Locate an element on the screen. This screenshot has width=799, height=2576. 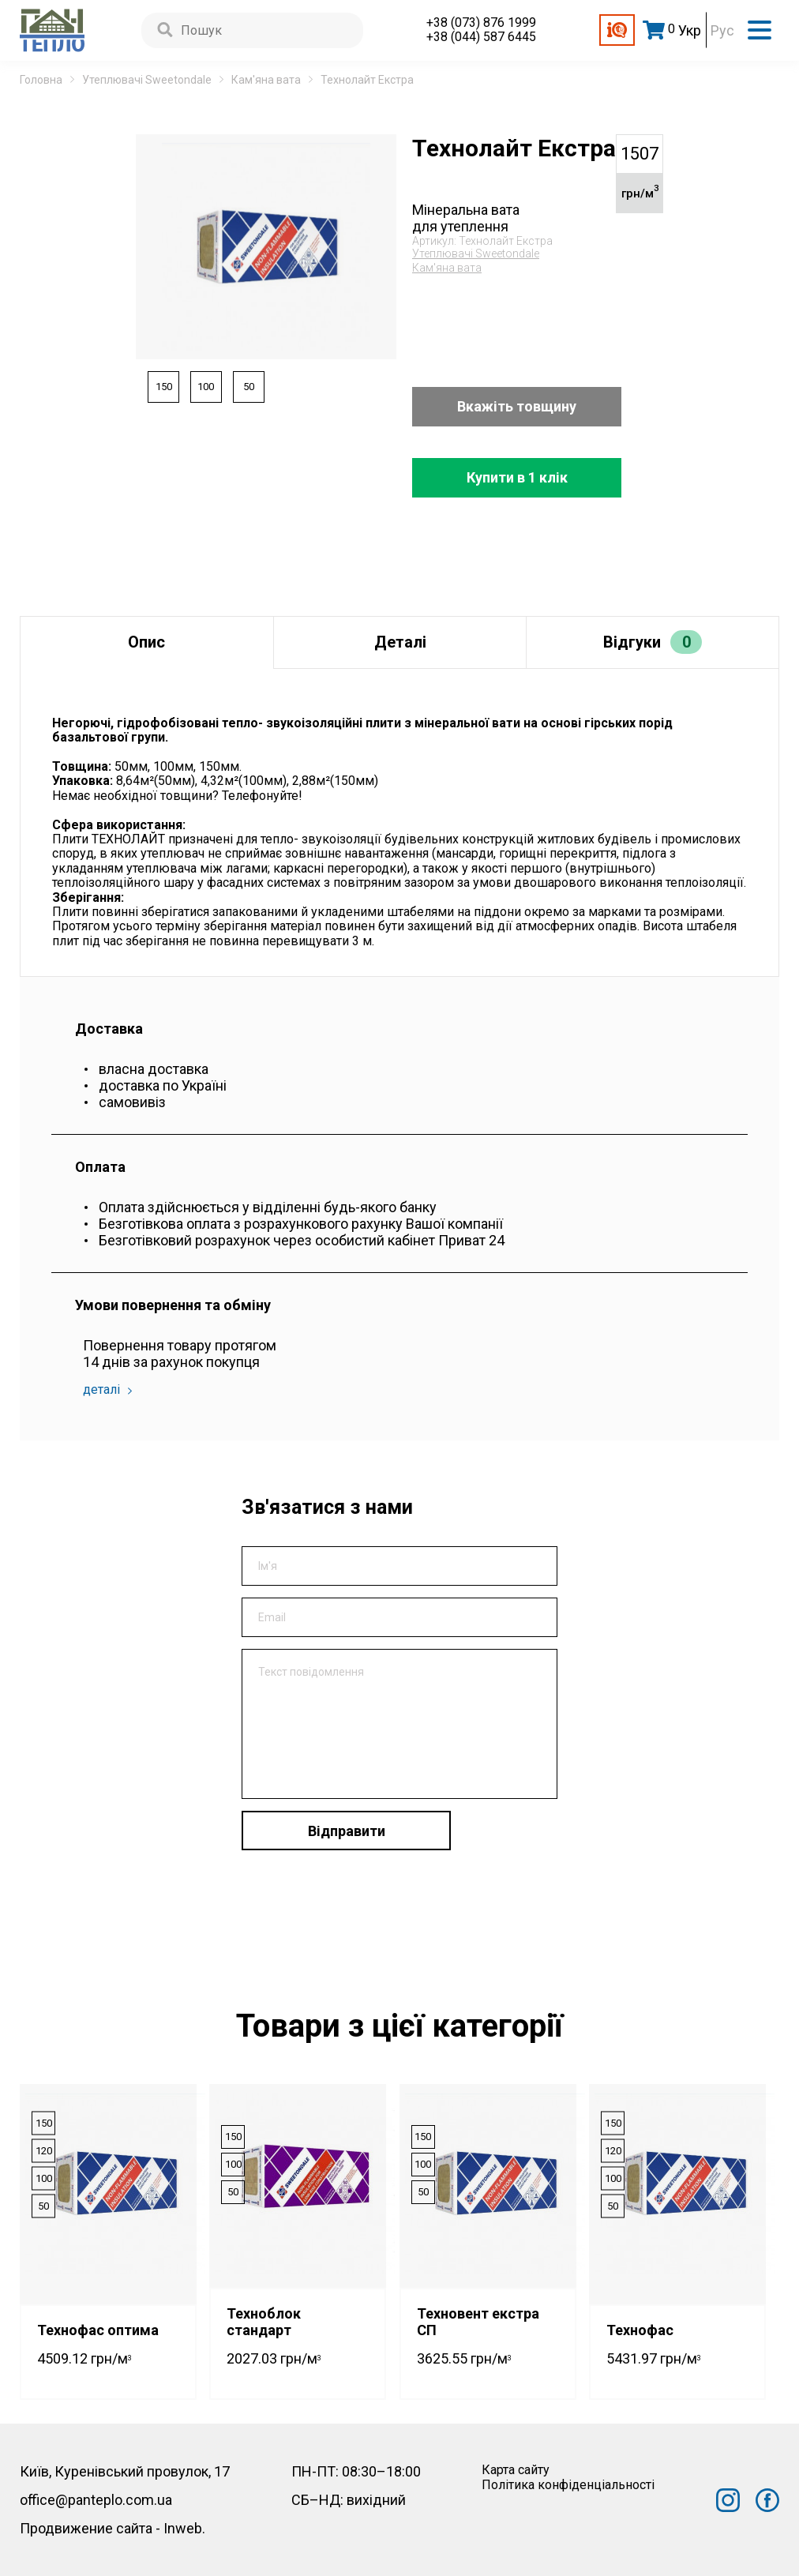
Продвижение сайта is located at coordinates (86, 2528).